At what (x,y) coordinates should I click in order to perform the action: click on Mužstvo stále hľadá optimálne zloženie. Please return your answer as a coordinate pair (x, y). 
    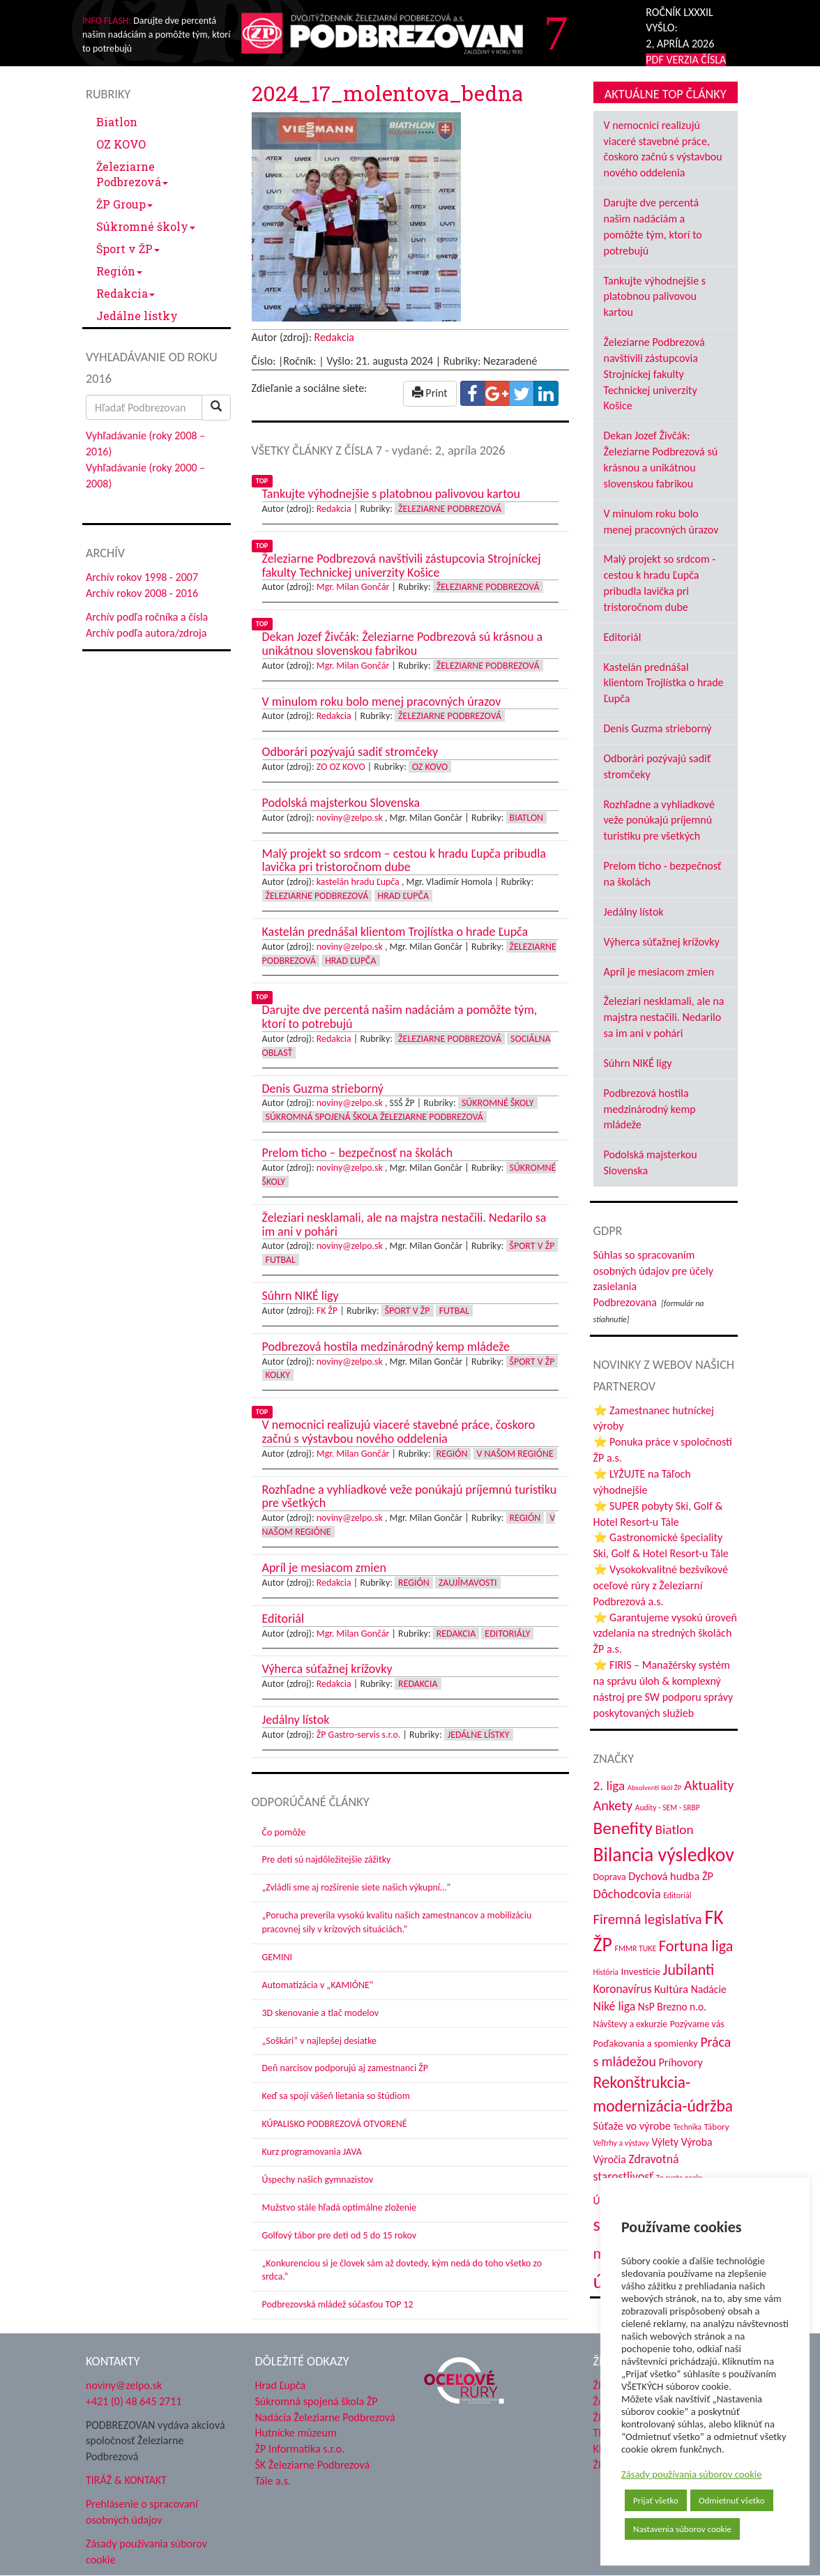
    Looking at the image, I should click on (339, 2207).